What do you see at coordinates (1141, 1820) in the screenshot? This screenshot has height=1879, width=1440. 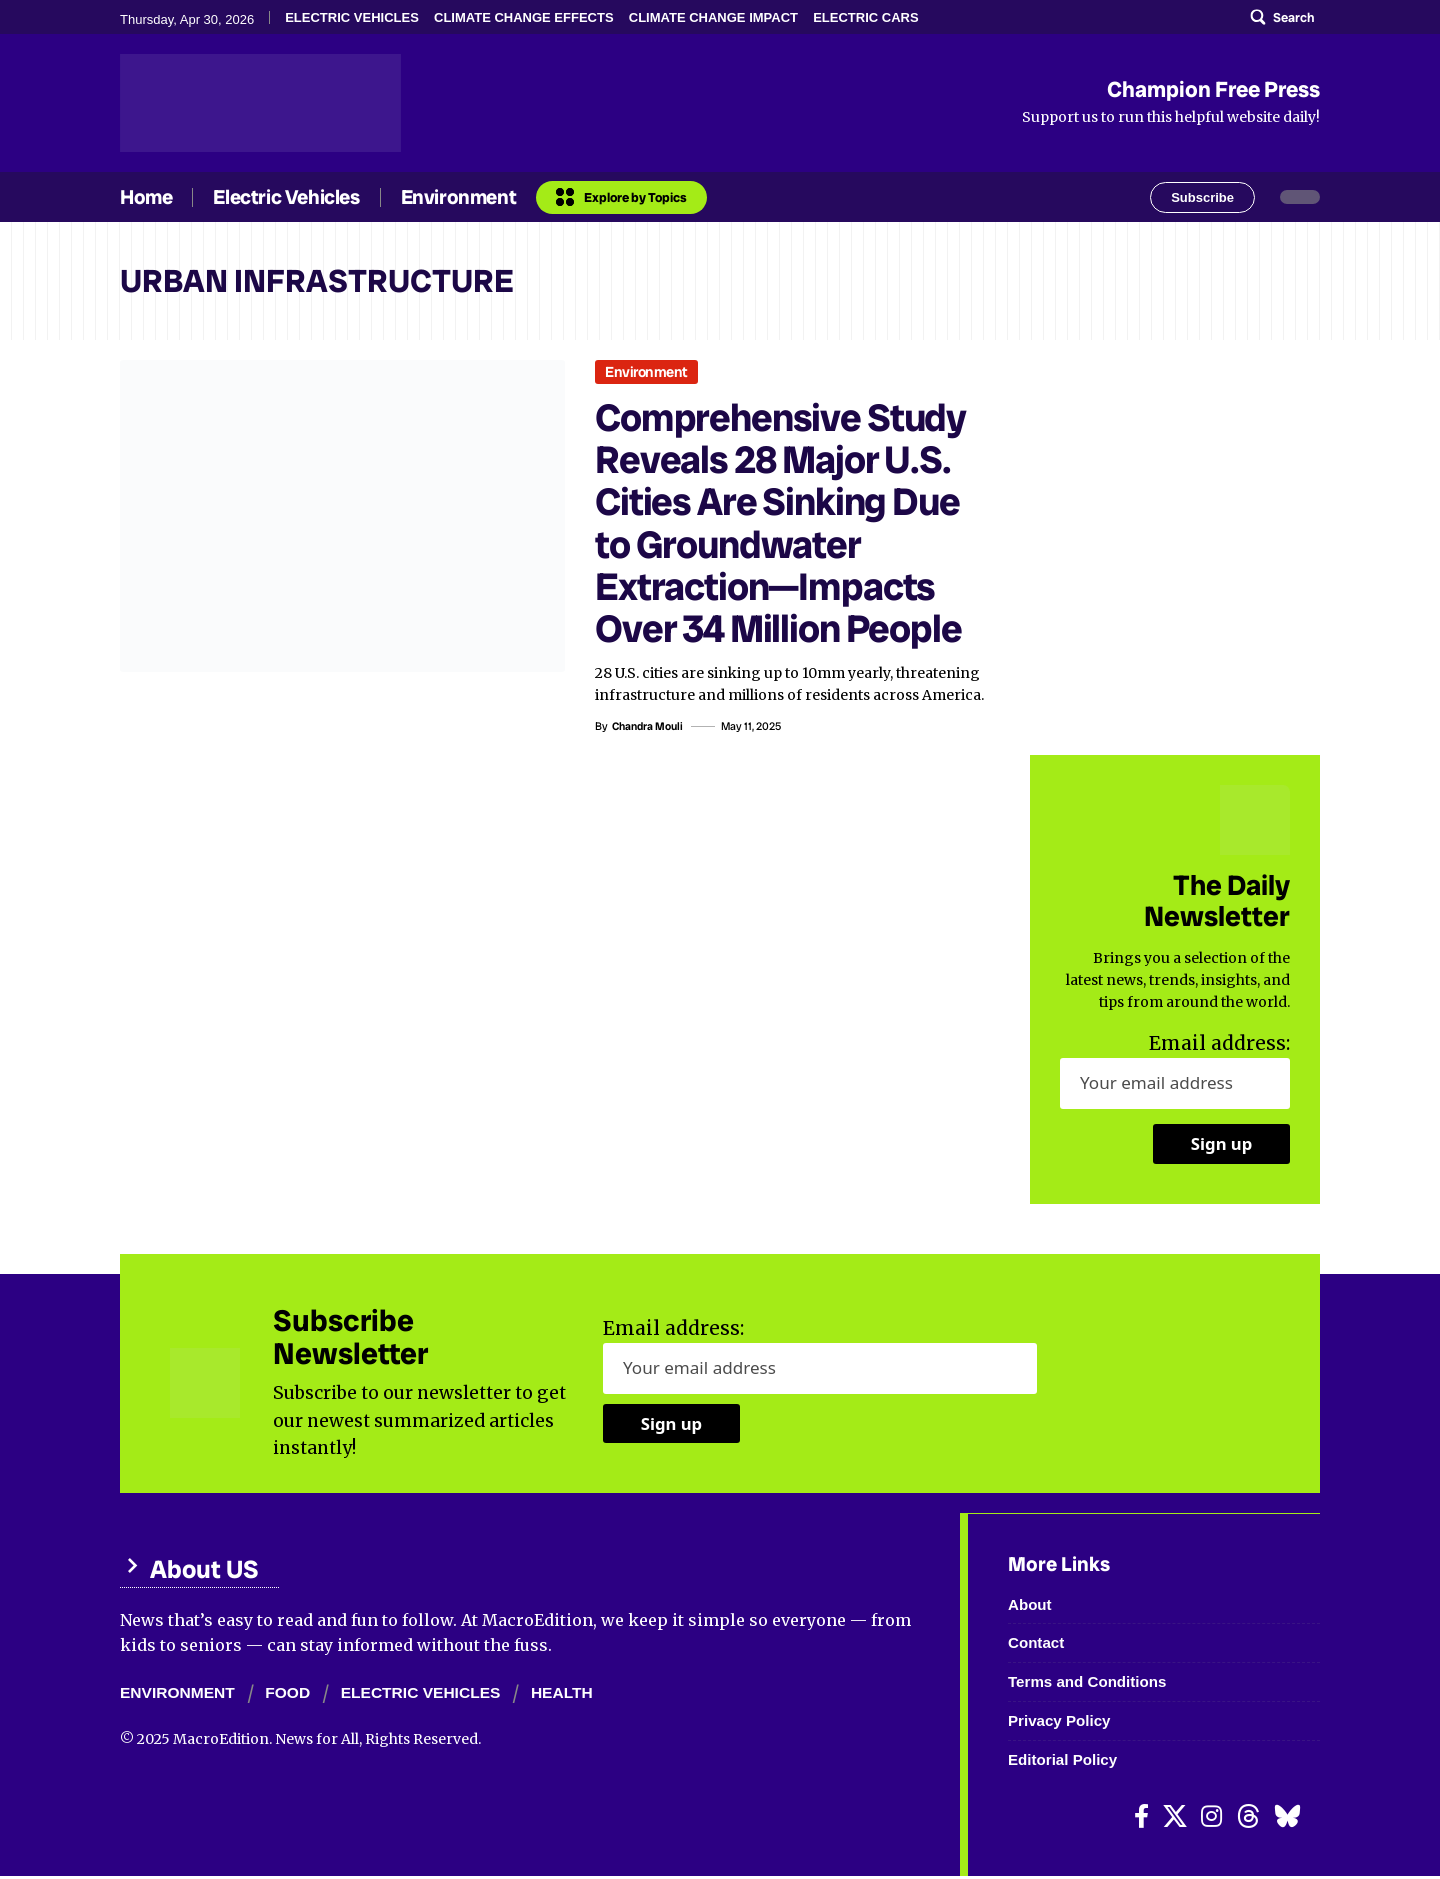 I see `[Facebook]` at bounding box center [1141, 1820].